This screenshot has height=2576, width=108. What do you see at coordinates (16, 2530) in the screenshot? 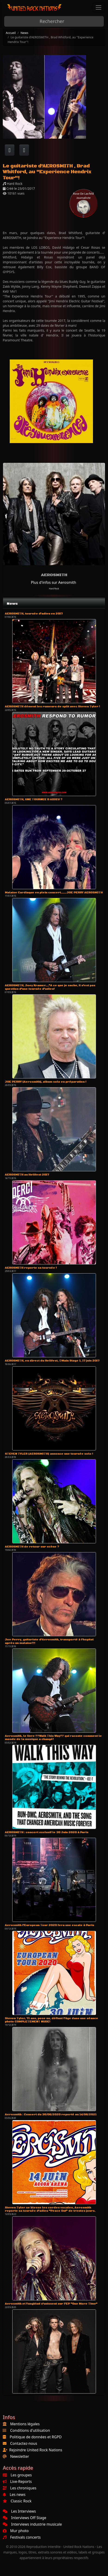
I see `Mur photo` at bounding box center [16, 2530].